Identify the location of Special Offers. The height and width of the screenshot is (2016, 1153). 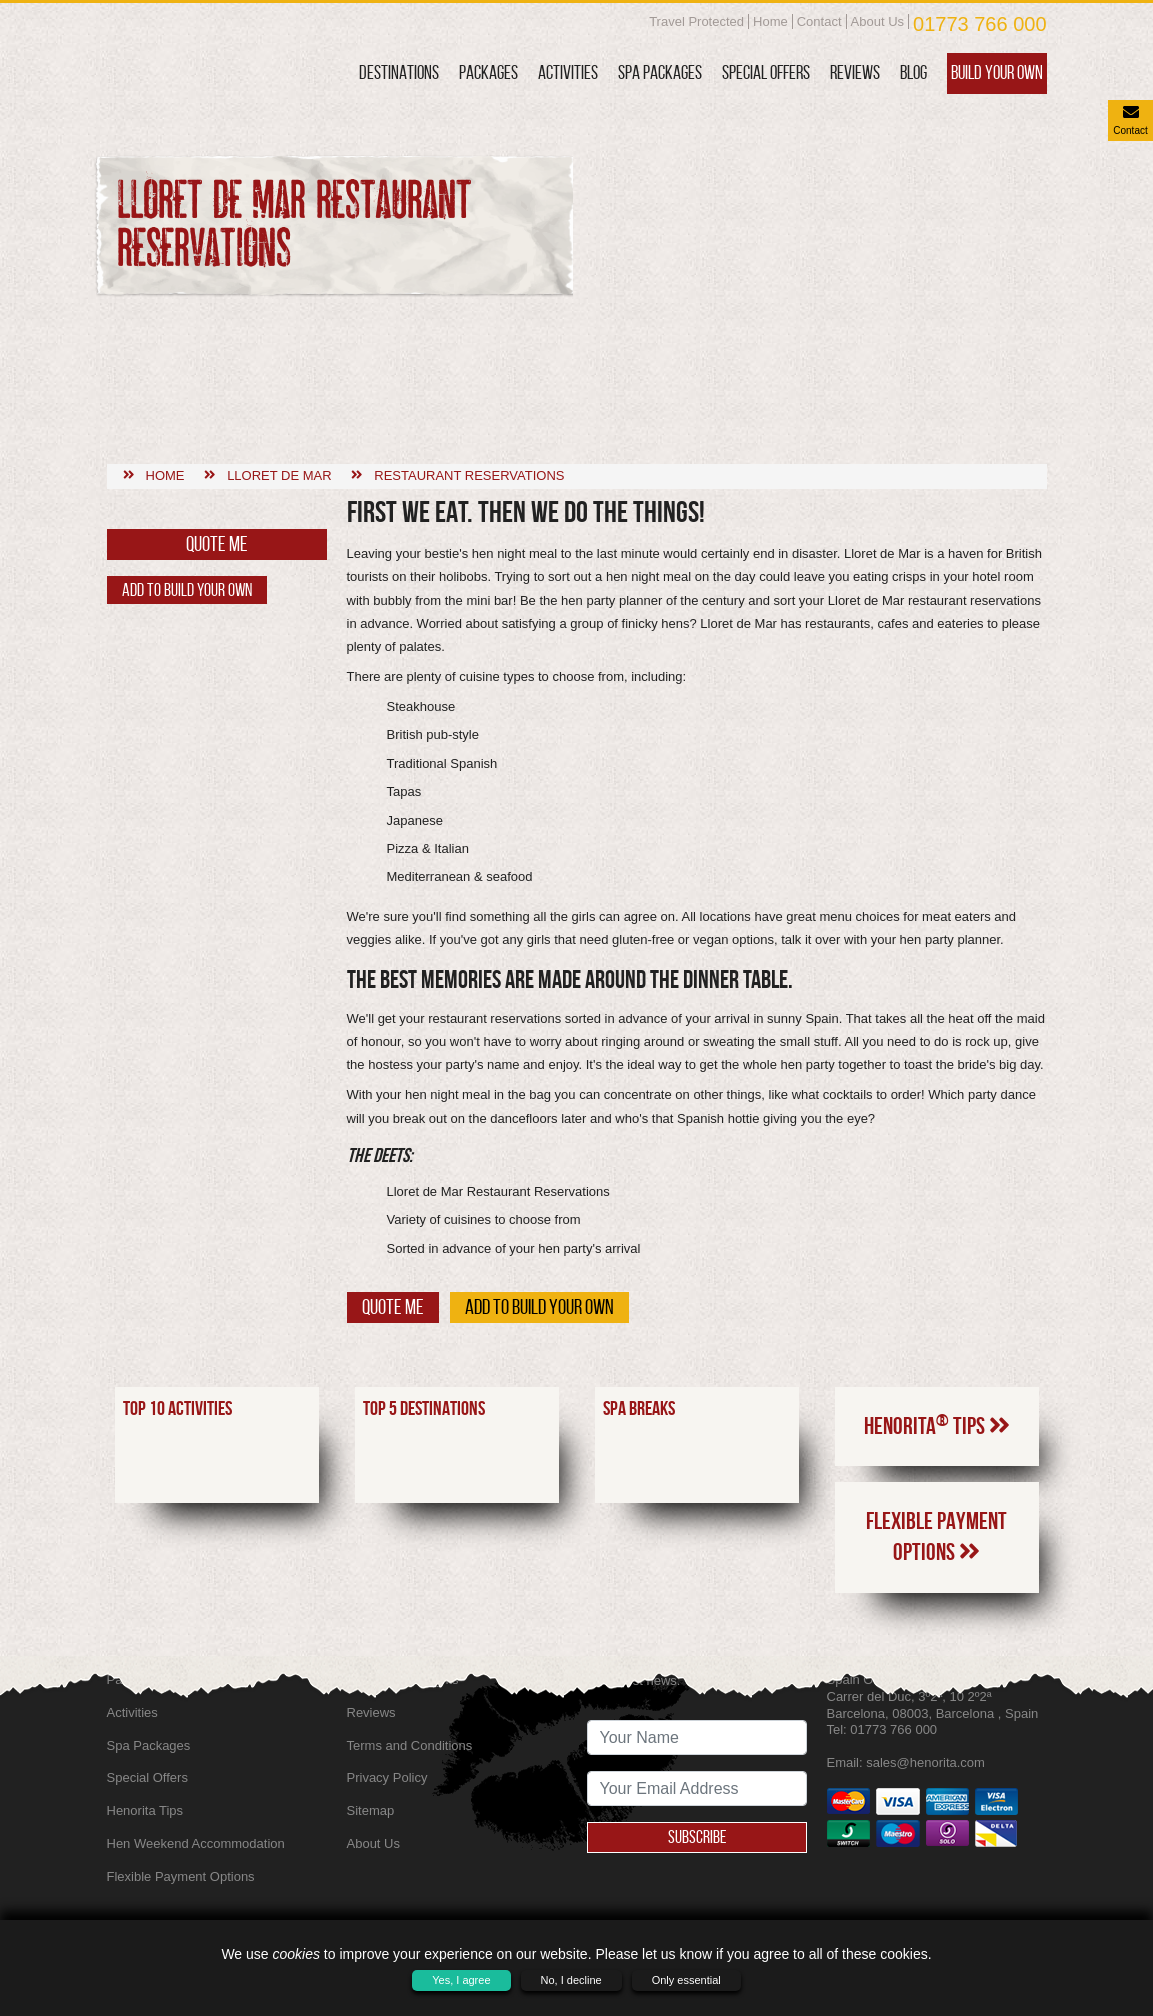
(766, 72).